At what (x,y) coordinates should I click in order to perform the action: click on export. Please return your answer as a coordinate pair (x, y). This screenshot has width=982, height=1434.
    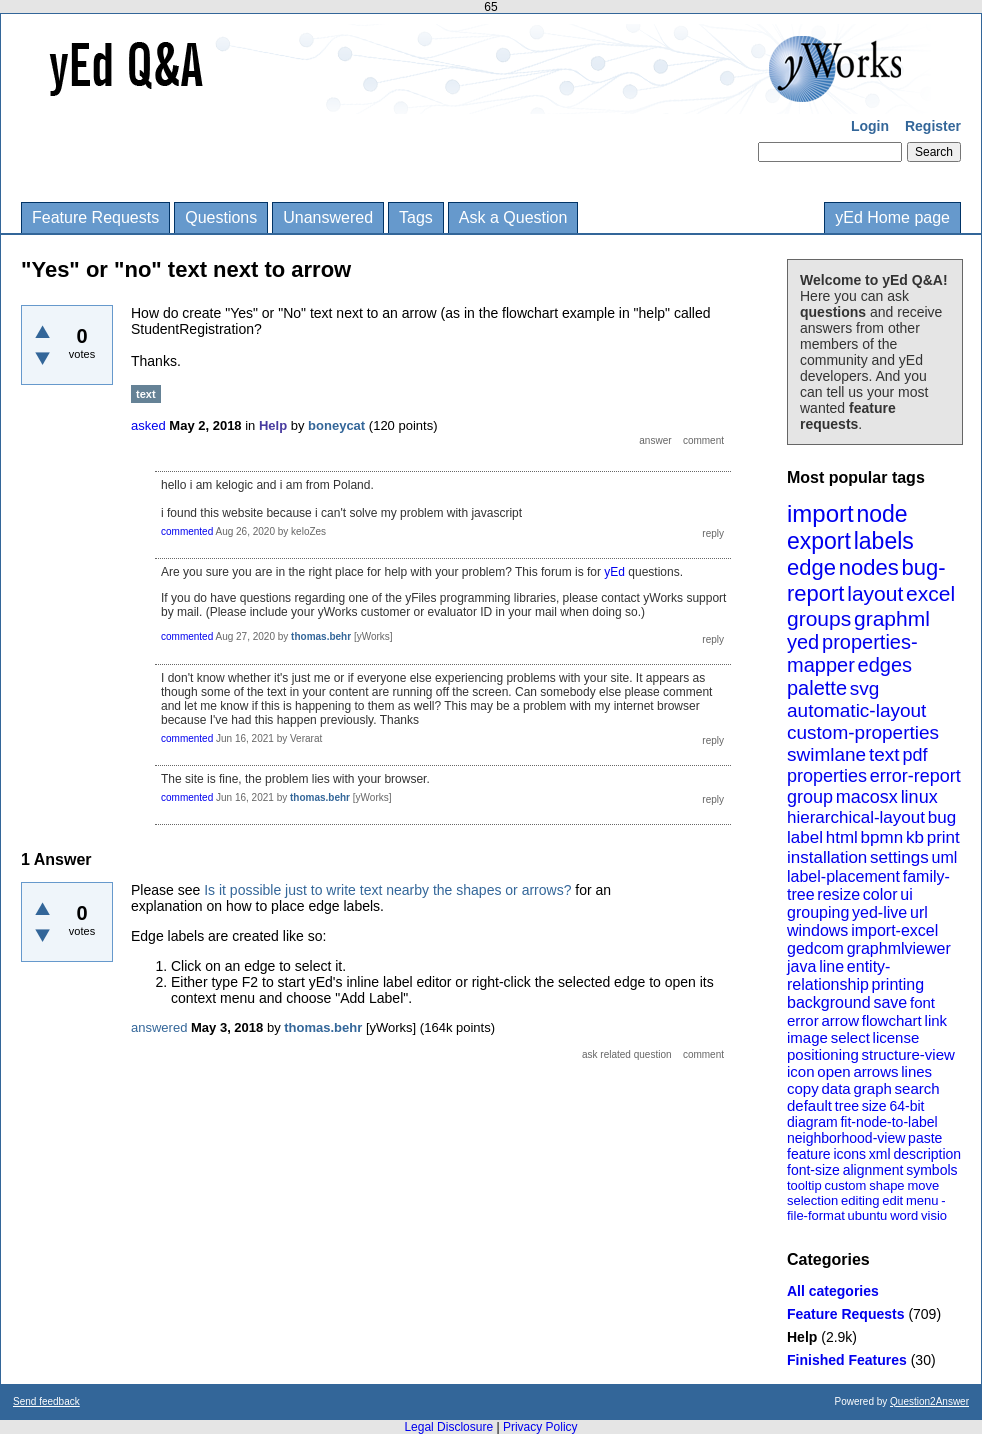
    Looking at the image, I should click on (819, 541).